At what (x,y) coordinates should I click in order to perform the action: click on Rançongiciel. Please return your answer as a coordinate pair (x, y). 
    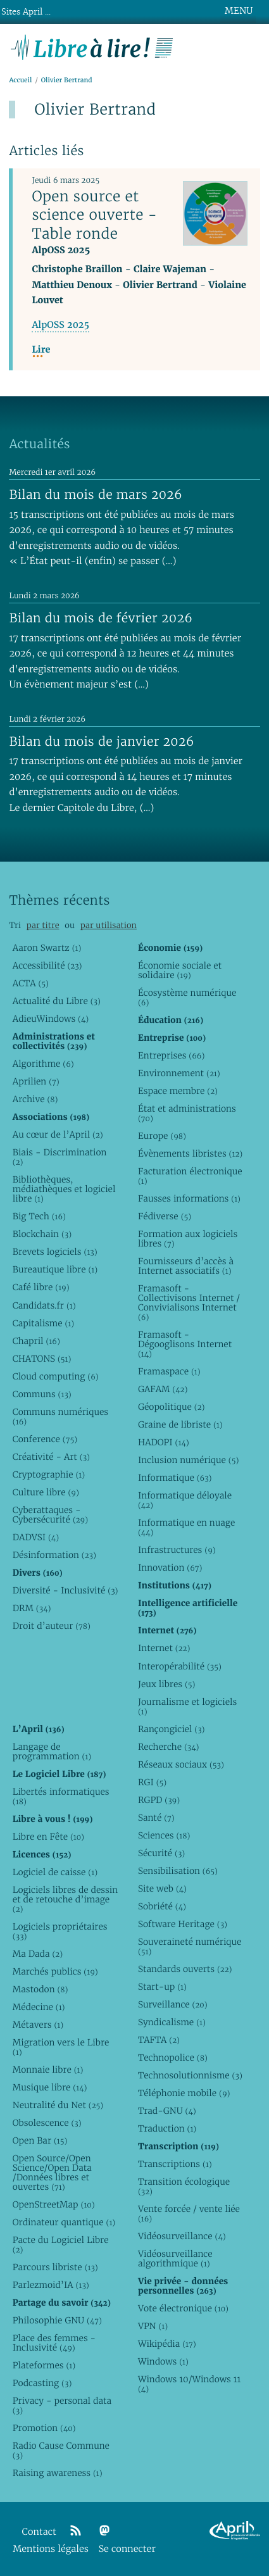
    Looking at the image, I should click on (171, 1729).